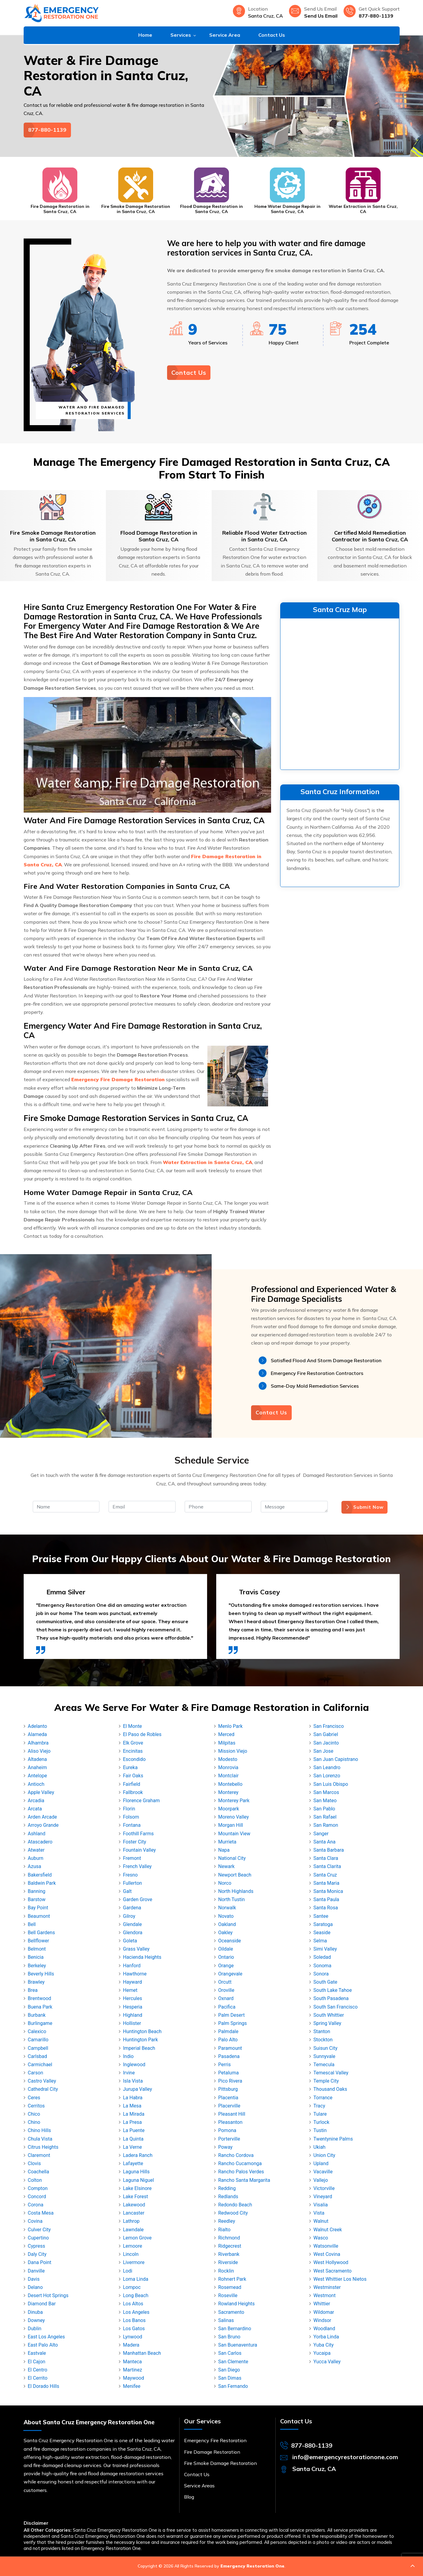 The height and width of the screenshot is (2576, 423). I want to click on km radius map, so click(340, 693).